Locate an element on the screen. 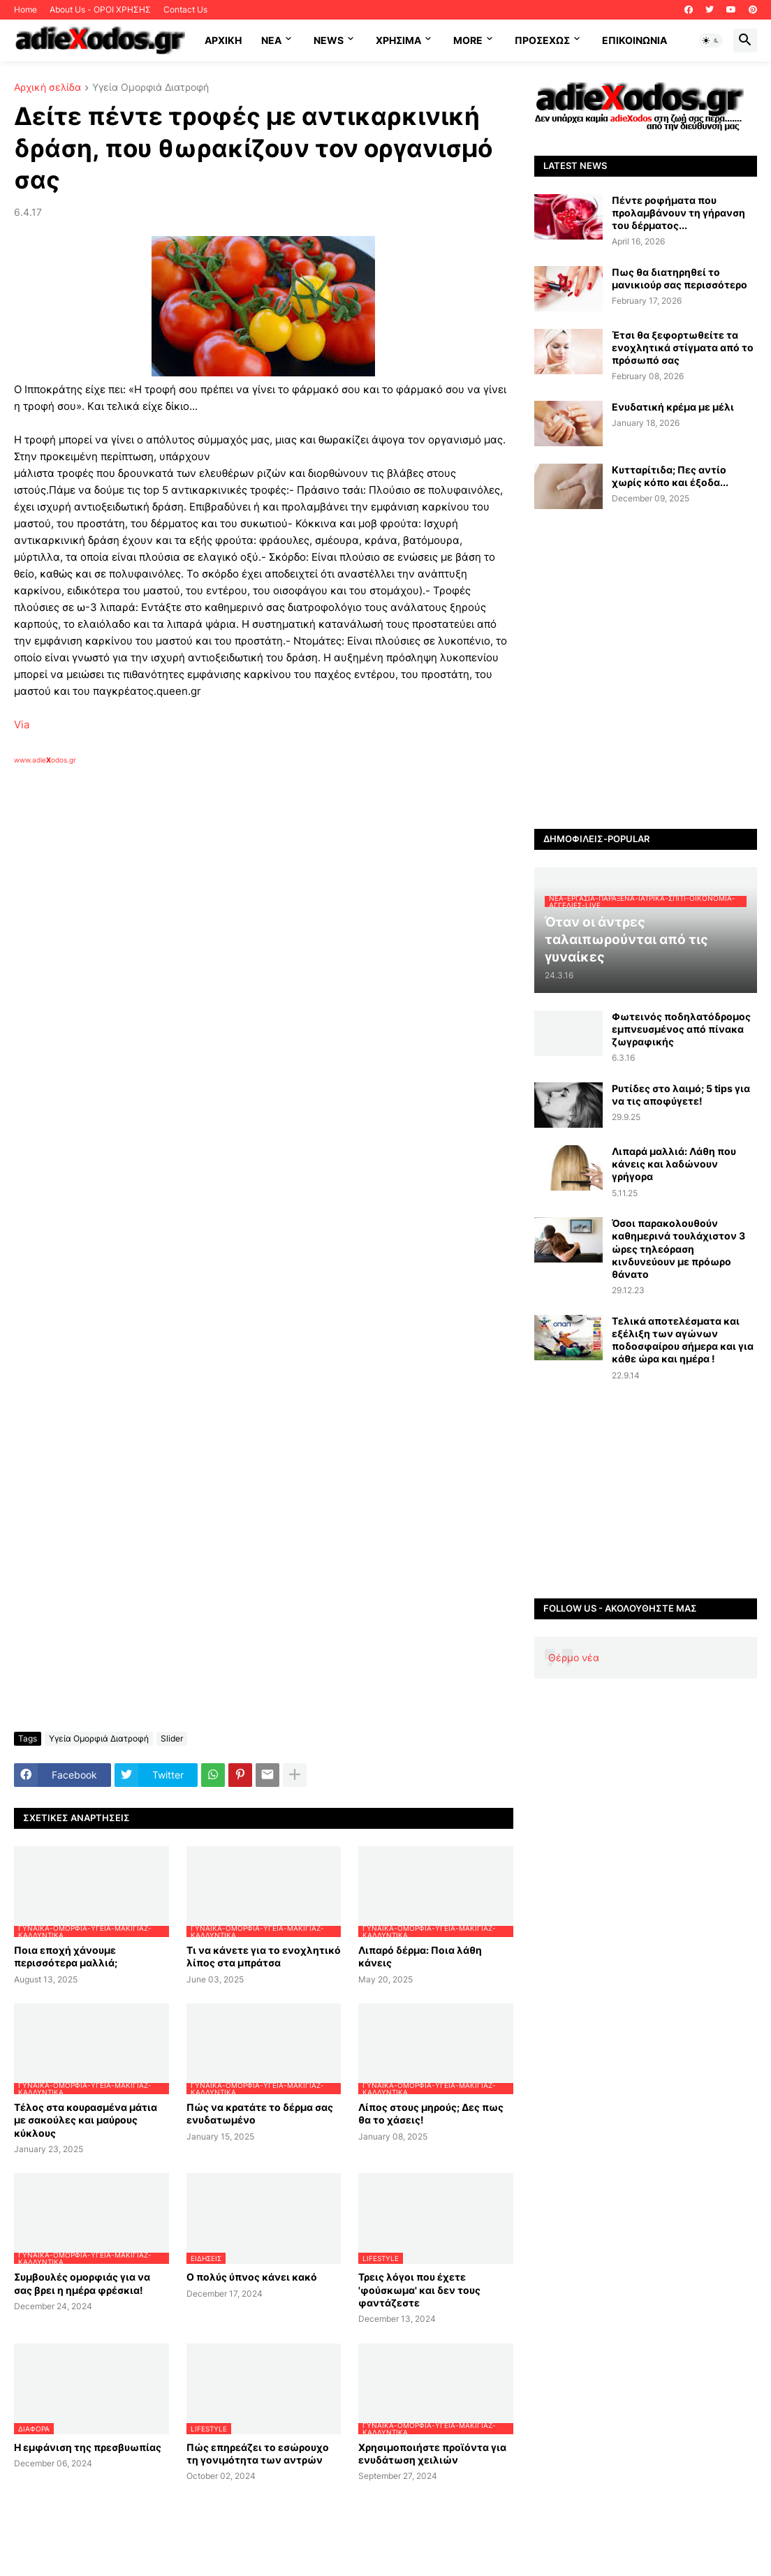 The width and height of the screenshot is (771, 2576). About Us - ΟΡΟΙ ΧΡΗΣΗΣ is located at coordinates (100, 9).